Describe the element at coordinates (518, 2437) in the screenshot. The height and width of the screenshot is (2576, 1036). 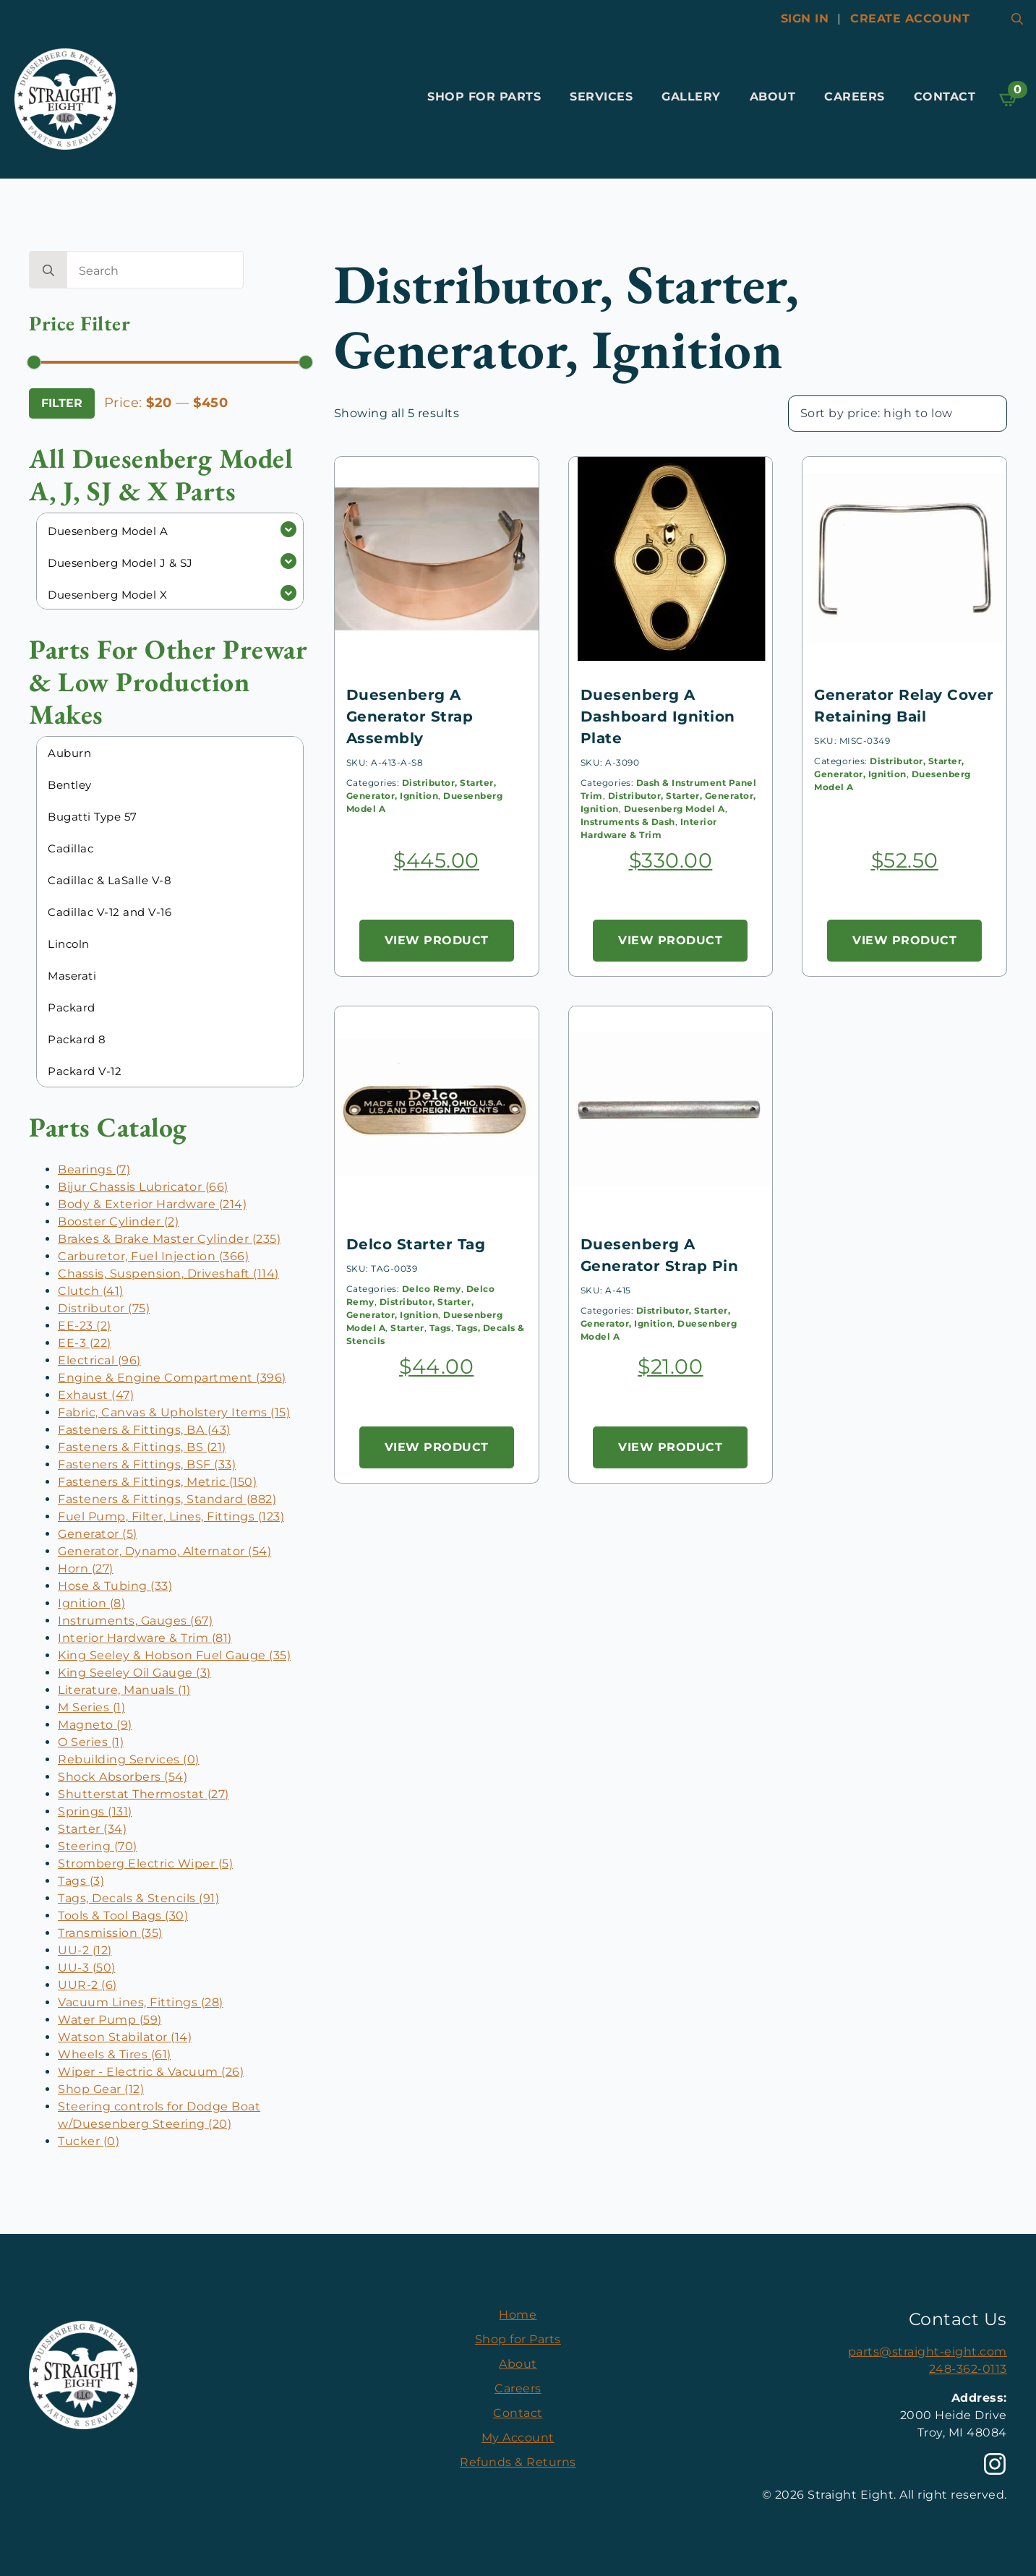
I see `My Account` at that location.